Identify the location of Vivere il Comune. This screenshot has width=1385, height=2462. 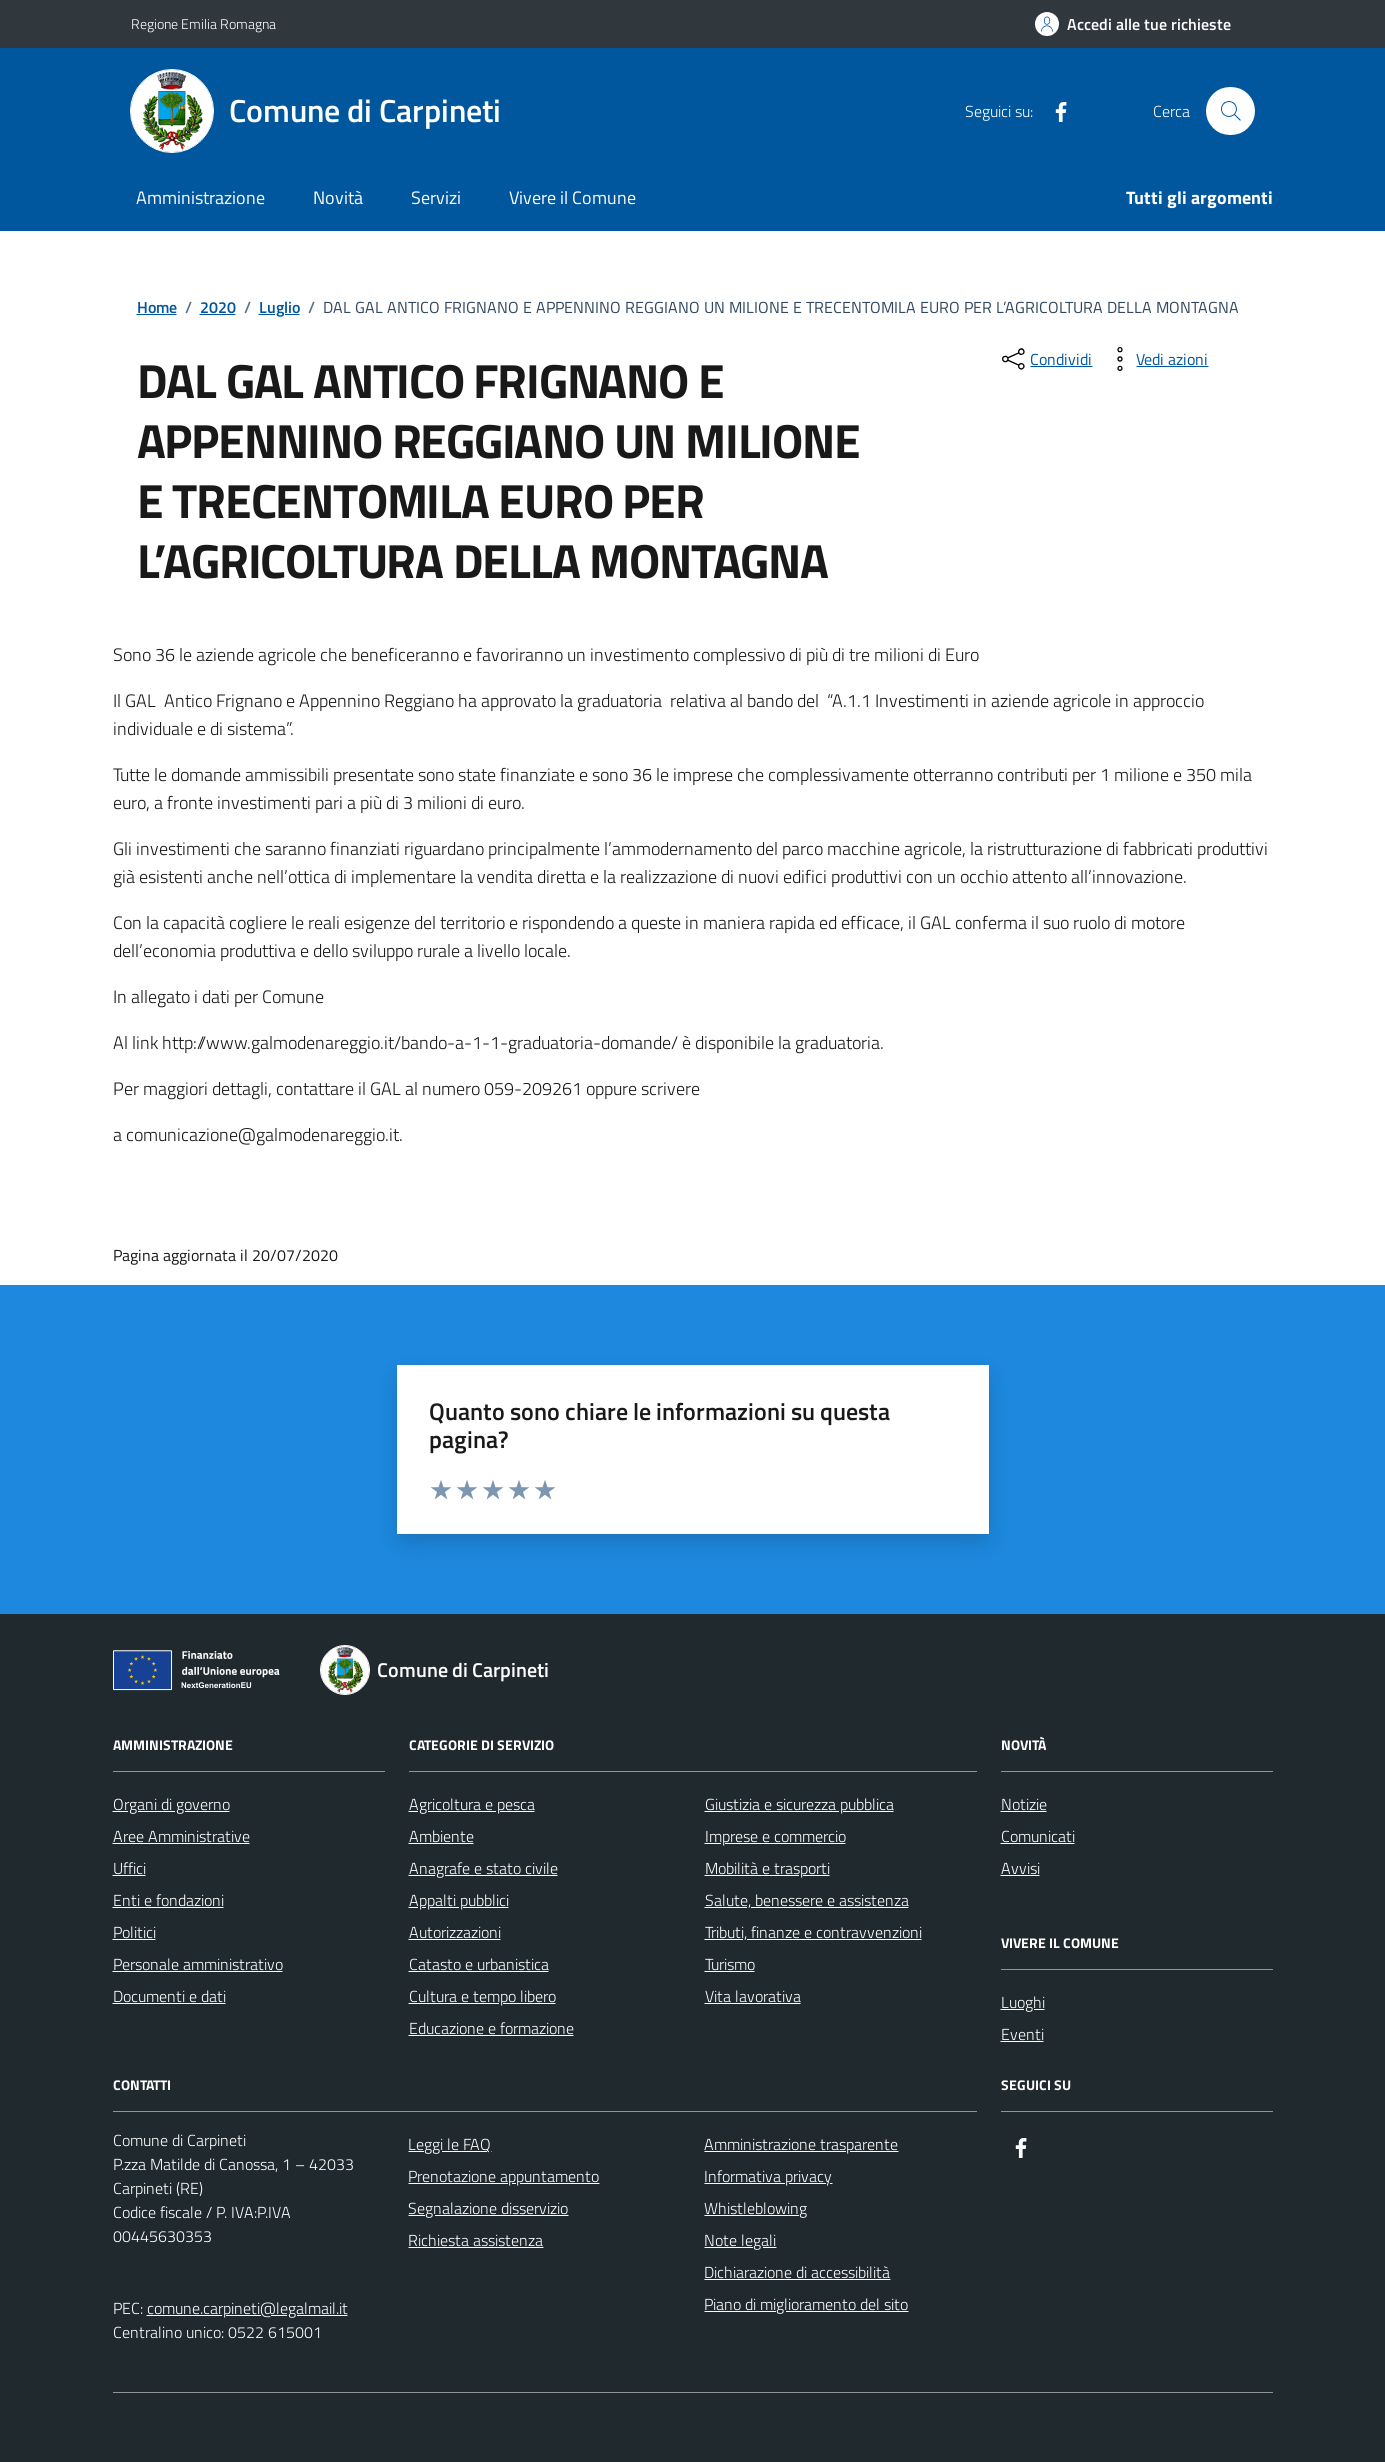
(572, 197).